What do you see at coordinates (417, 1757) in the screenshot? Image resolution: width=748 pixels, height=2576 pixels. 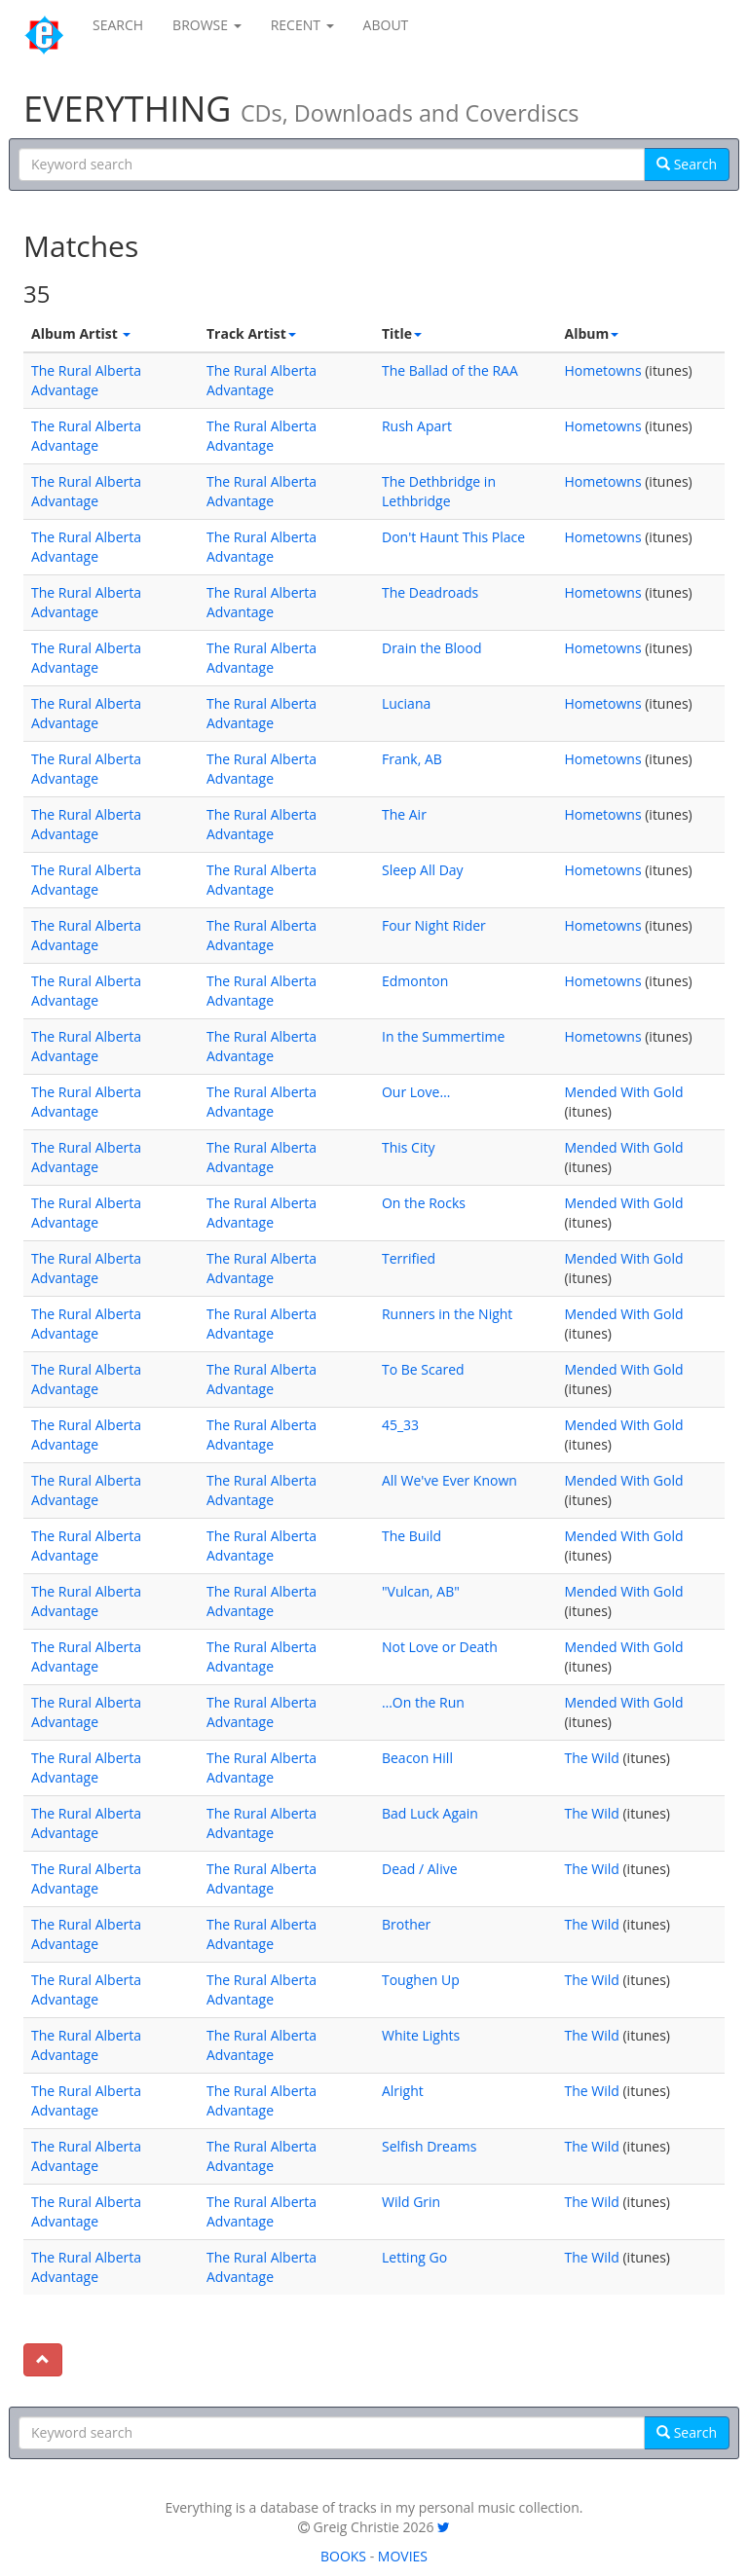 I see `Beacon Hill` at bounding box center [417, 1757].